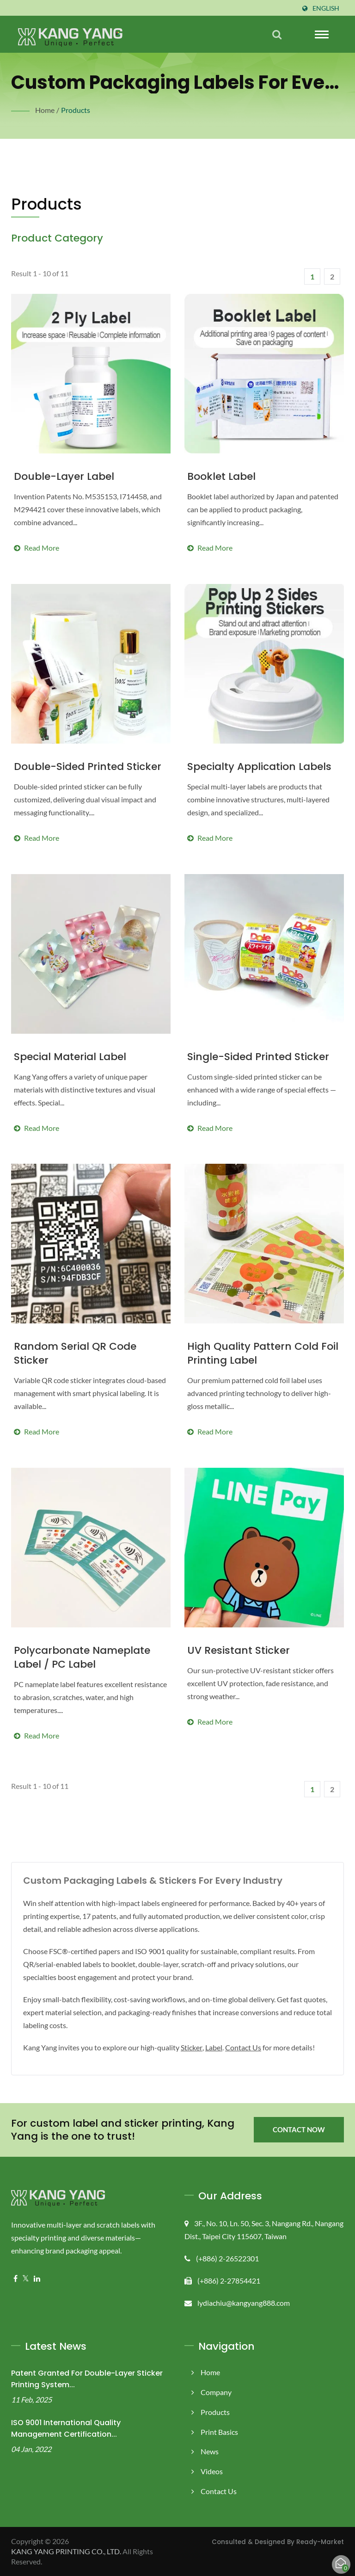 The image size is (355, 2576). I want to click on KANG YANG PRINTING CO., LTD., so click(69, 2551).